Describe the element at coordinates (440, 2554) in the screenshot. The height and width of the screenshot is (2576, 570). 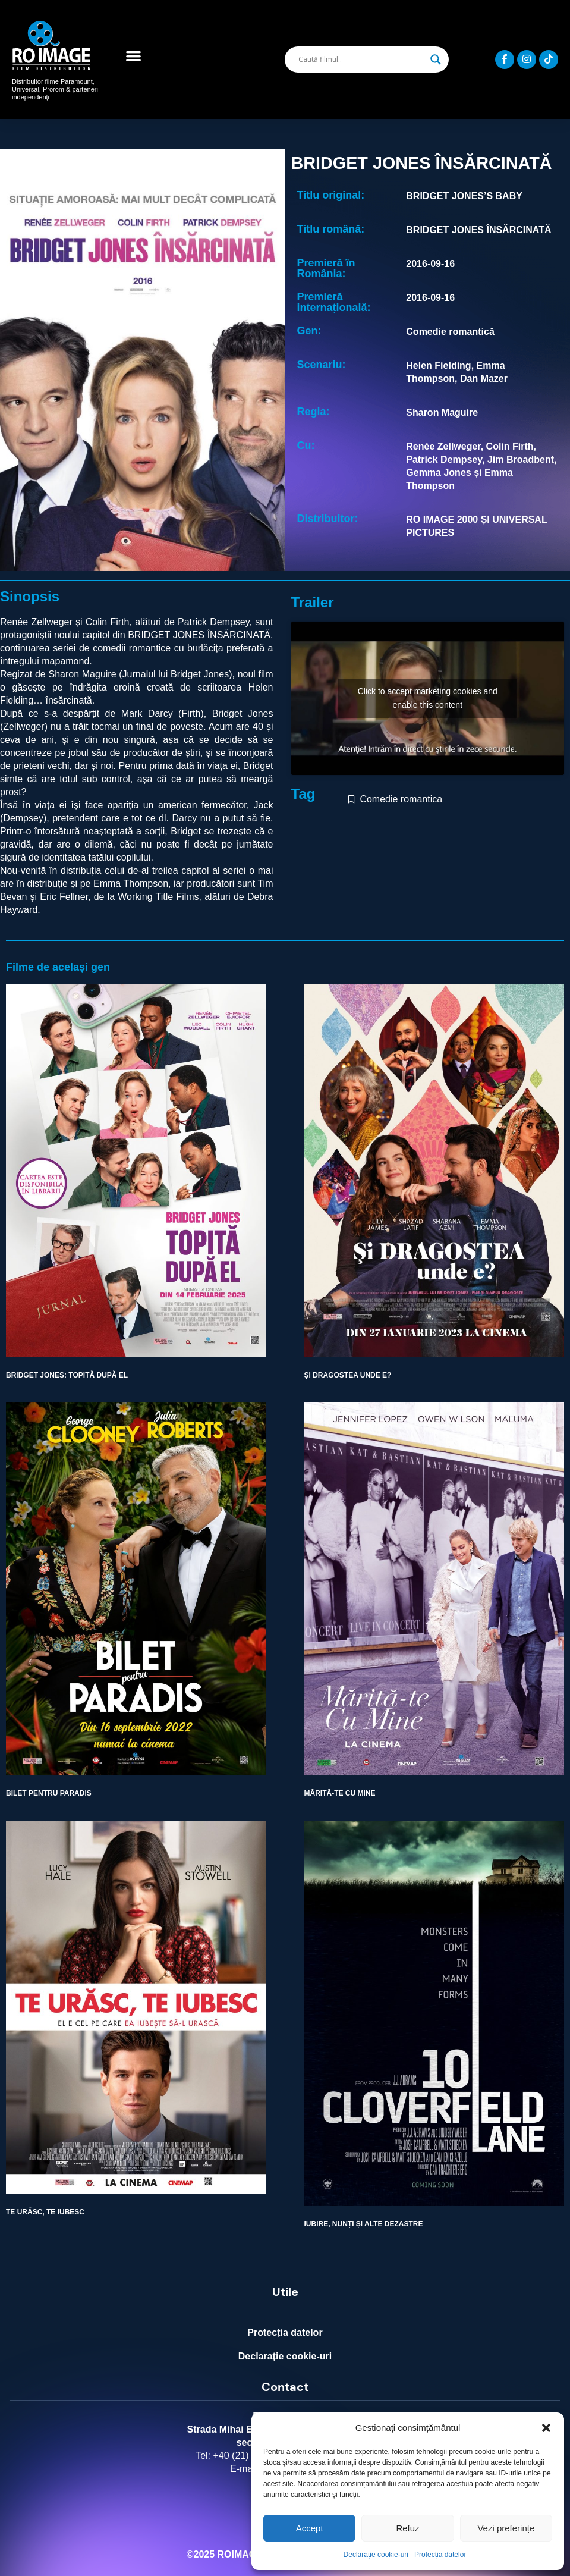
I see `Protecția datelor` at that location.